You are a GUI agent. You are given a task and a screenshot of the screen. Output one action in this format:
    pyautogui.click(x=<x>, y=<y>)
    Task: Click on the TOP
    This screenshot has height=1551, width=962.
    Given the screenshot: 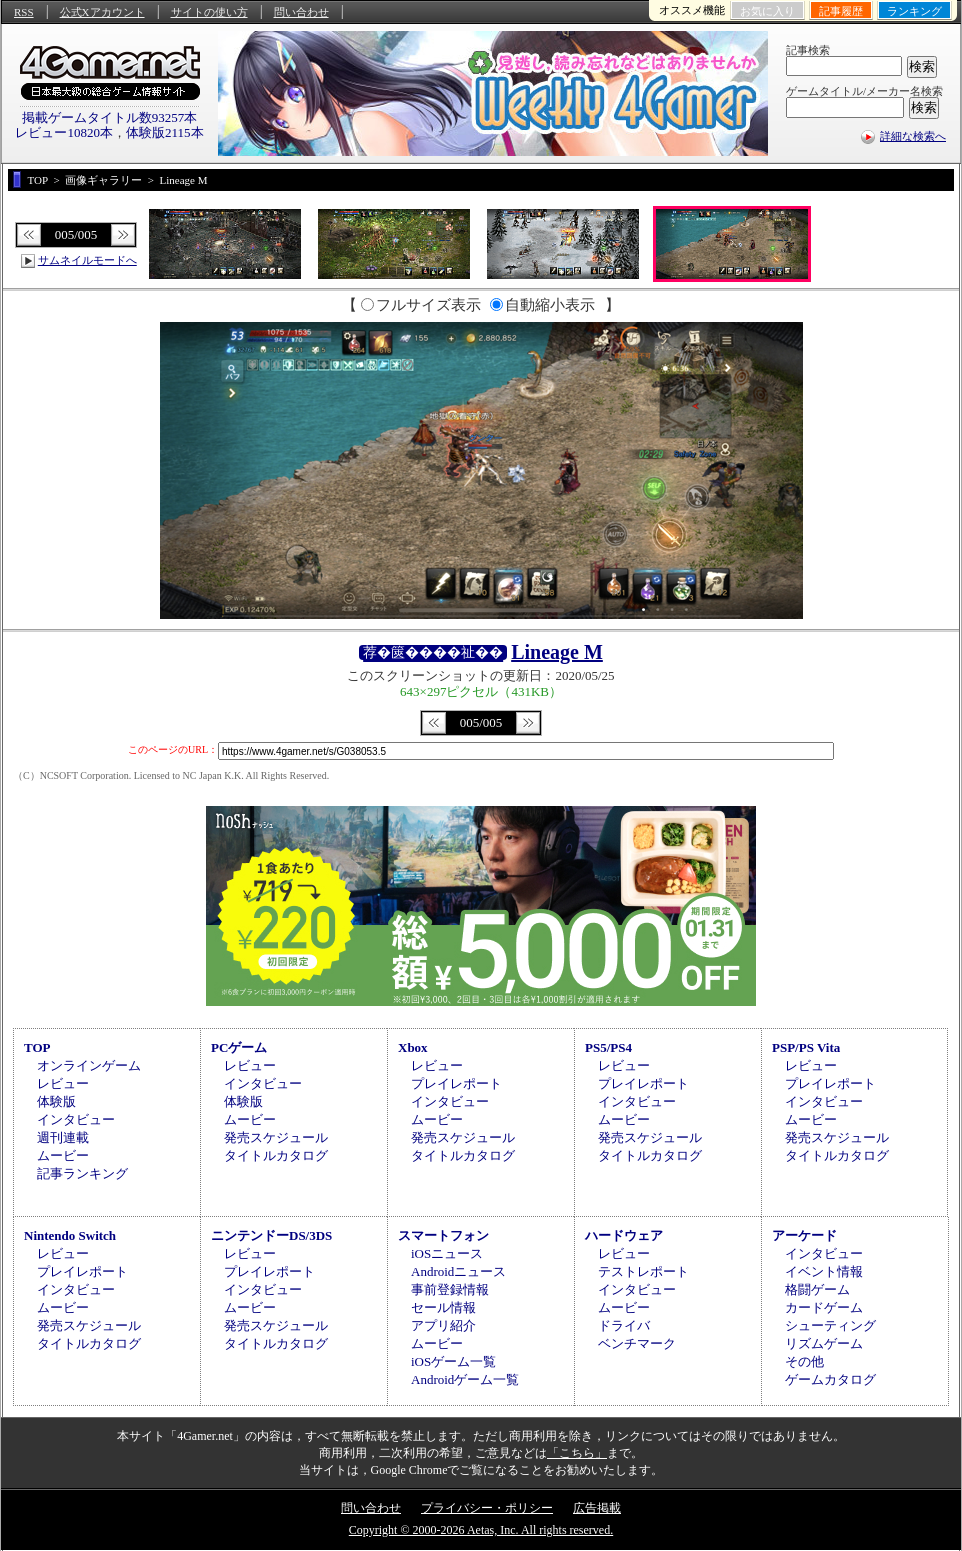 What is the action you would take?
    pyautogui.click(x=37, y=1047)
    